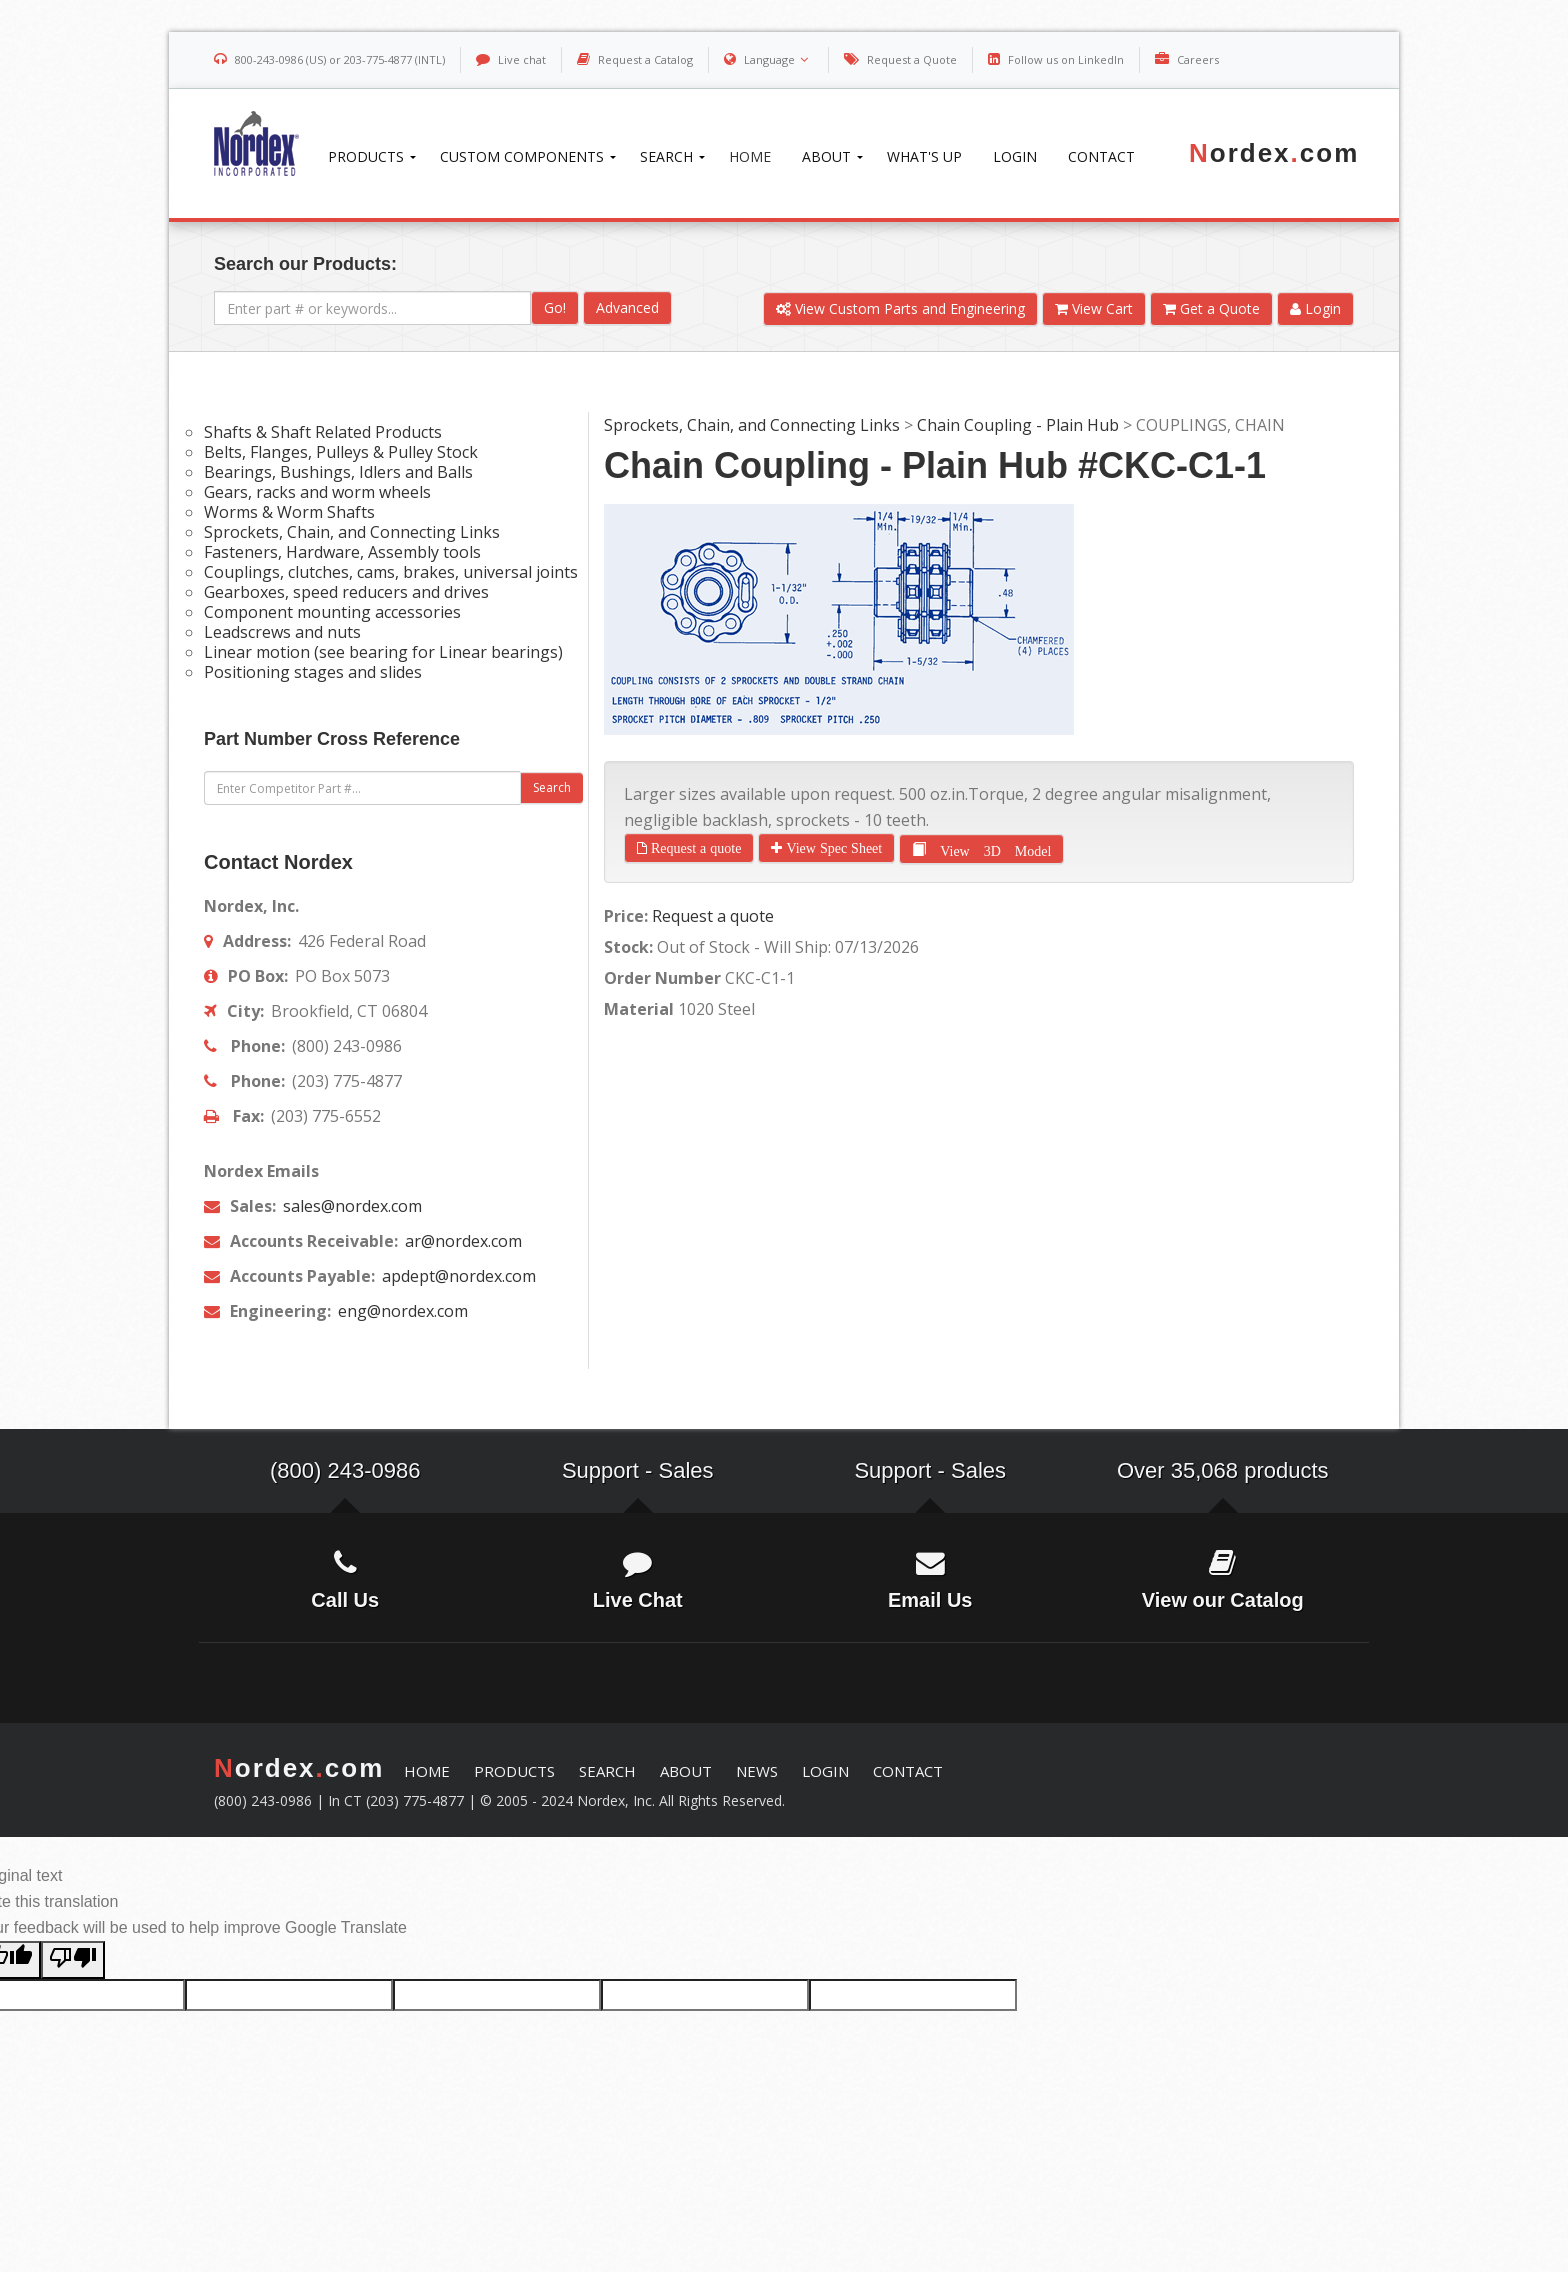  Describe the element at coordinates (662, 978) in the screenshot. I see `Order Number` at that location.